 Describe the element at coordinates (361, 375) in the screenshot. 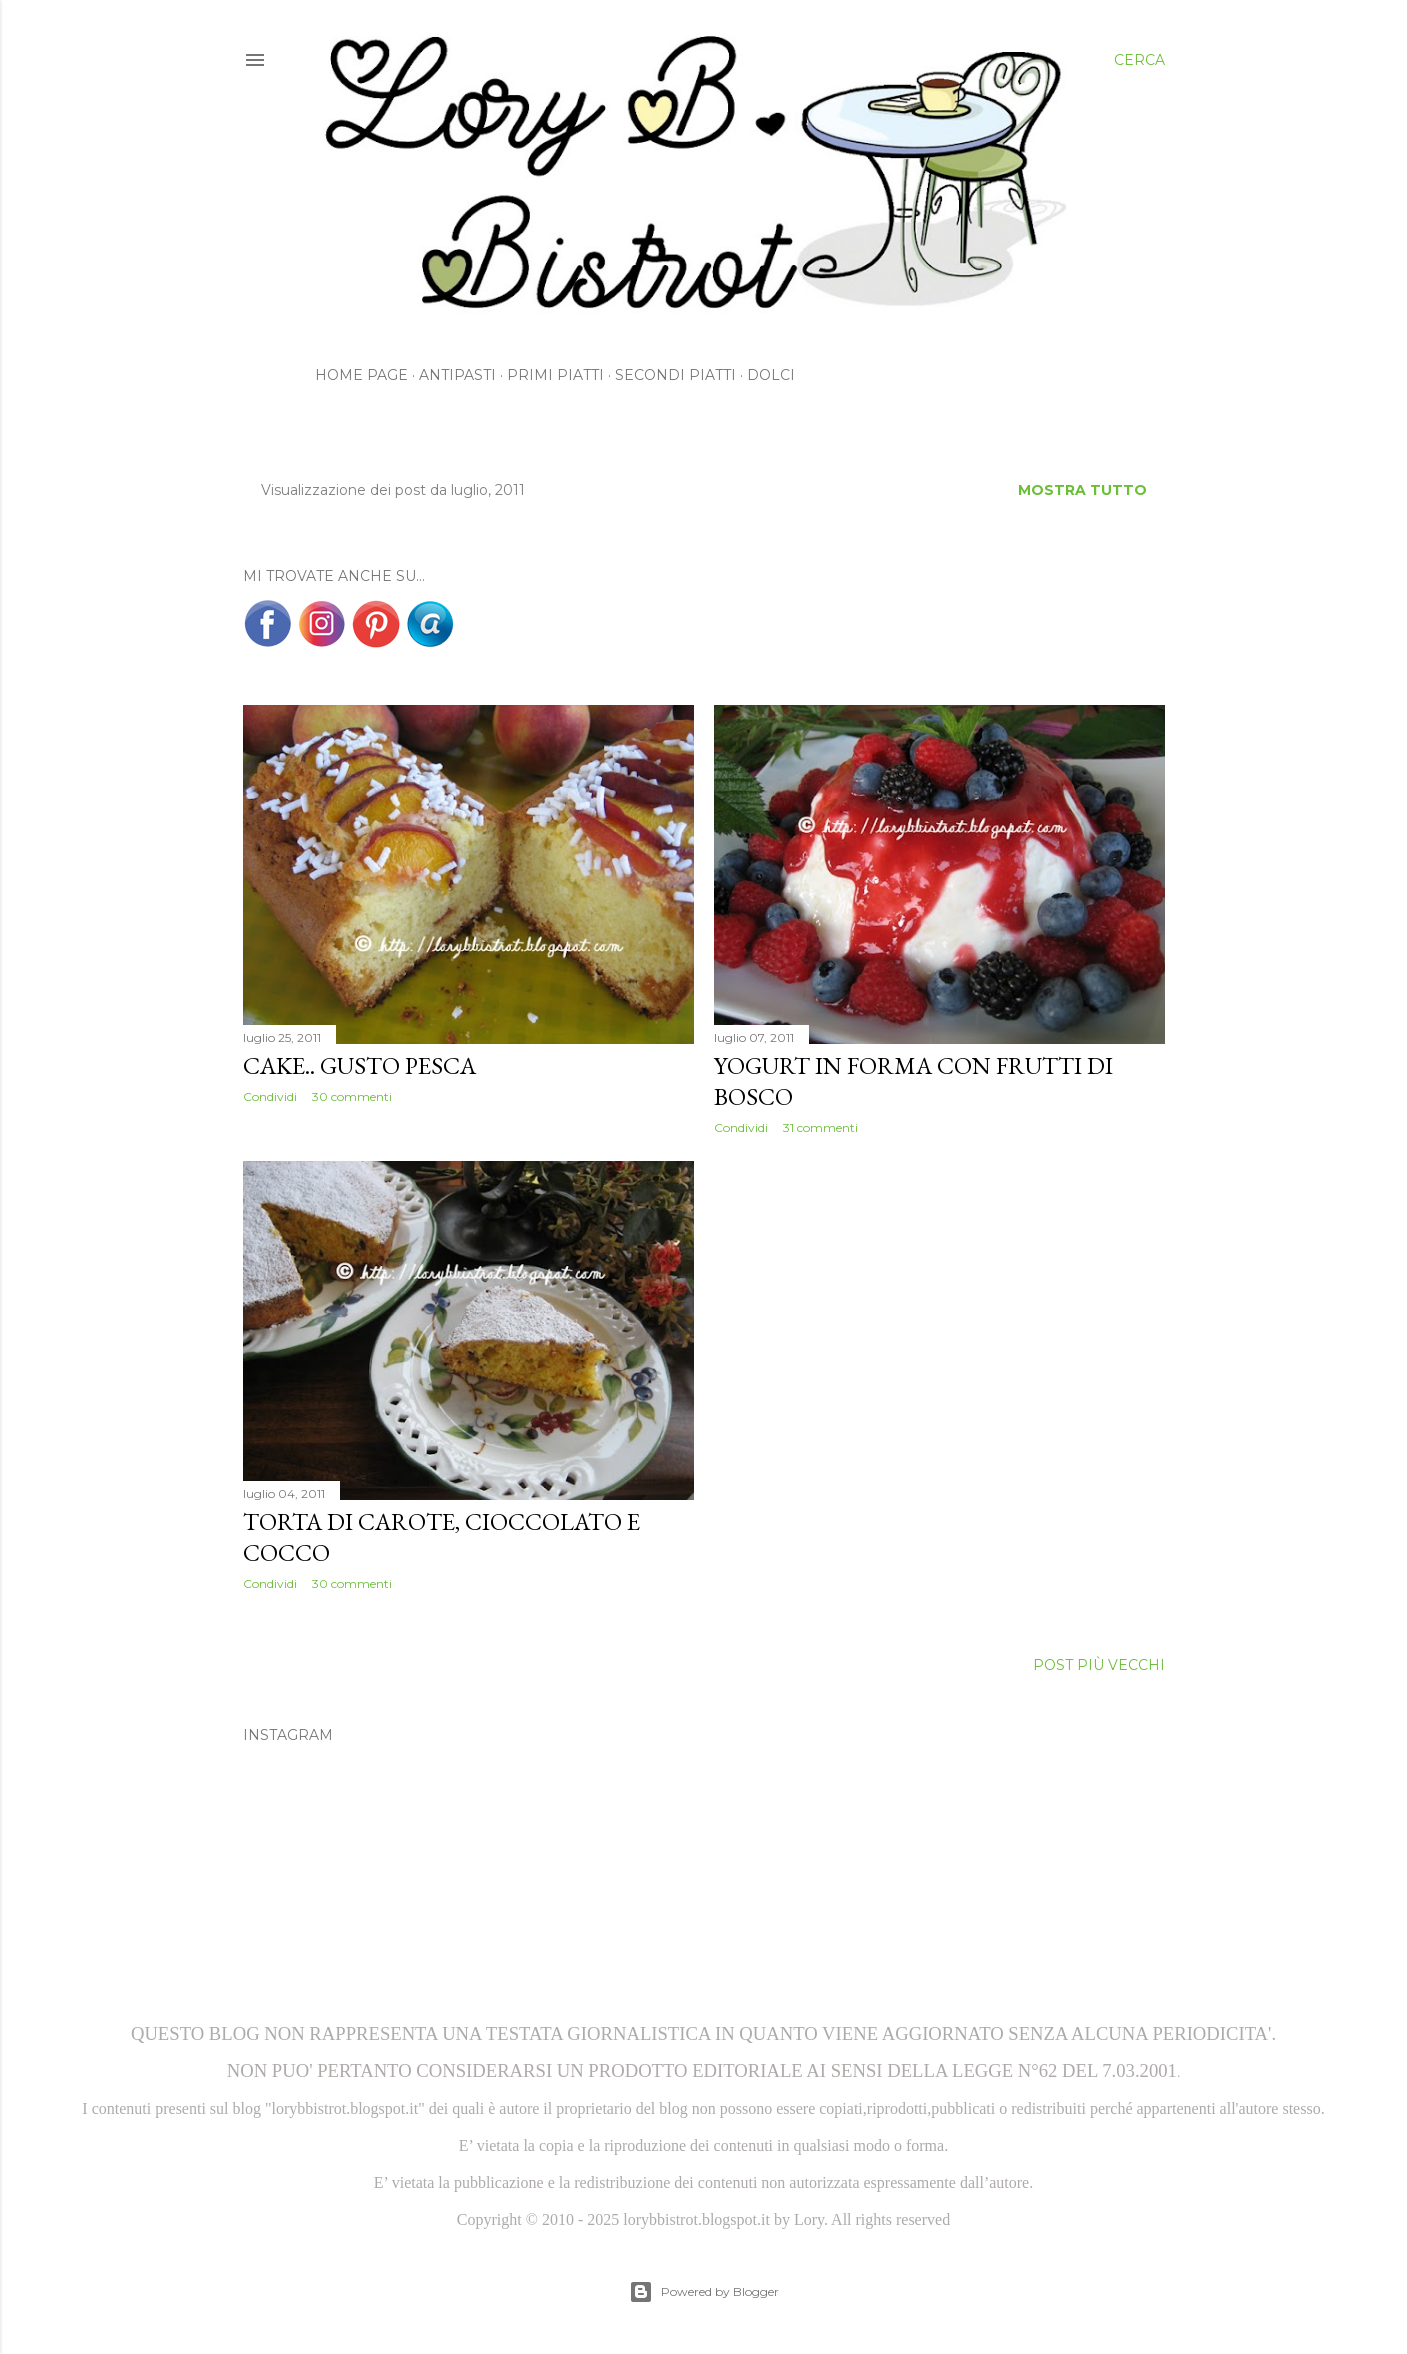

I see `Home page` at that location.